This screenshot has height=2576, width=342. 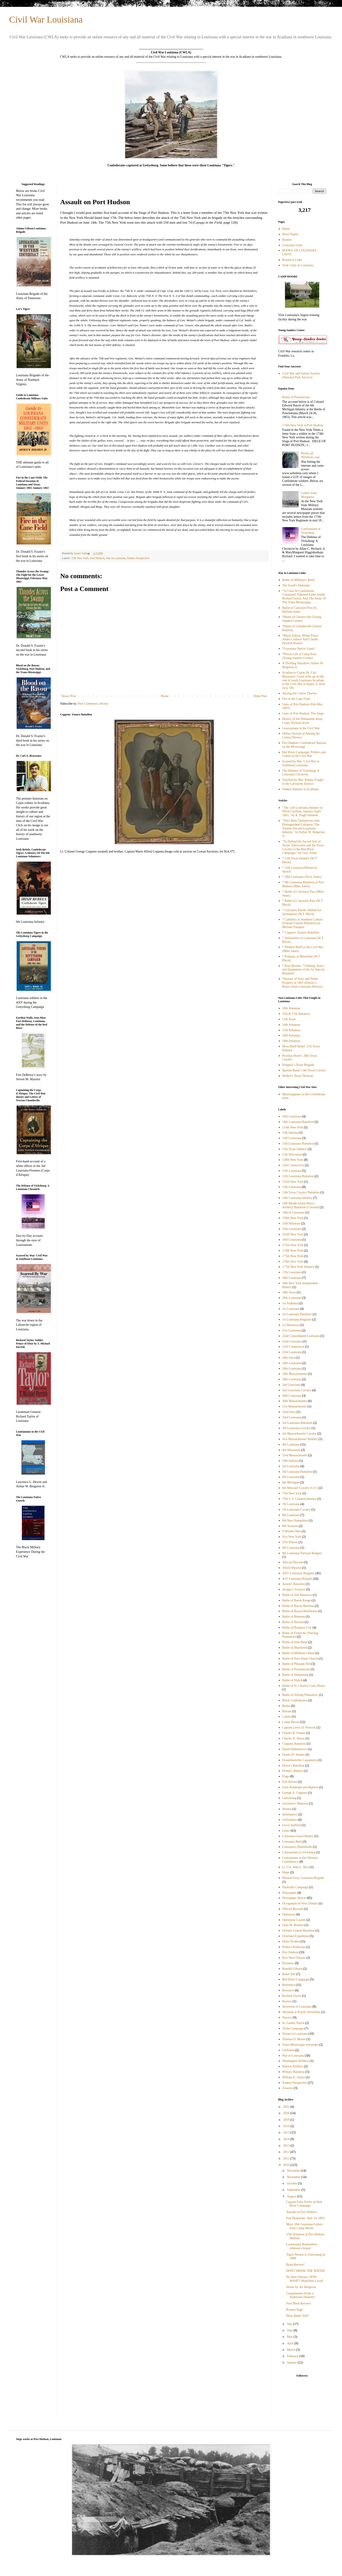 I want to click on Battle of Mansfield, so click(x=294, y=1647).